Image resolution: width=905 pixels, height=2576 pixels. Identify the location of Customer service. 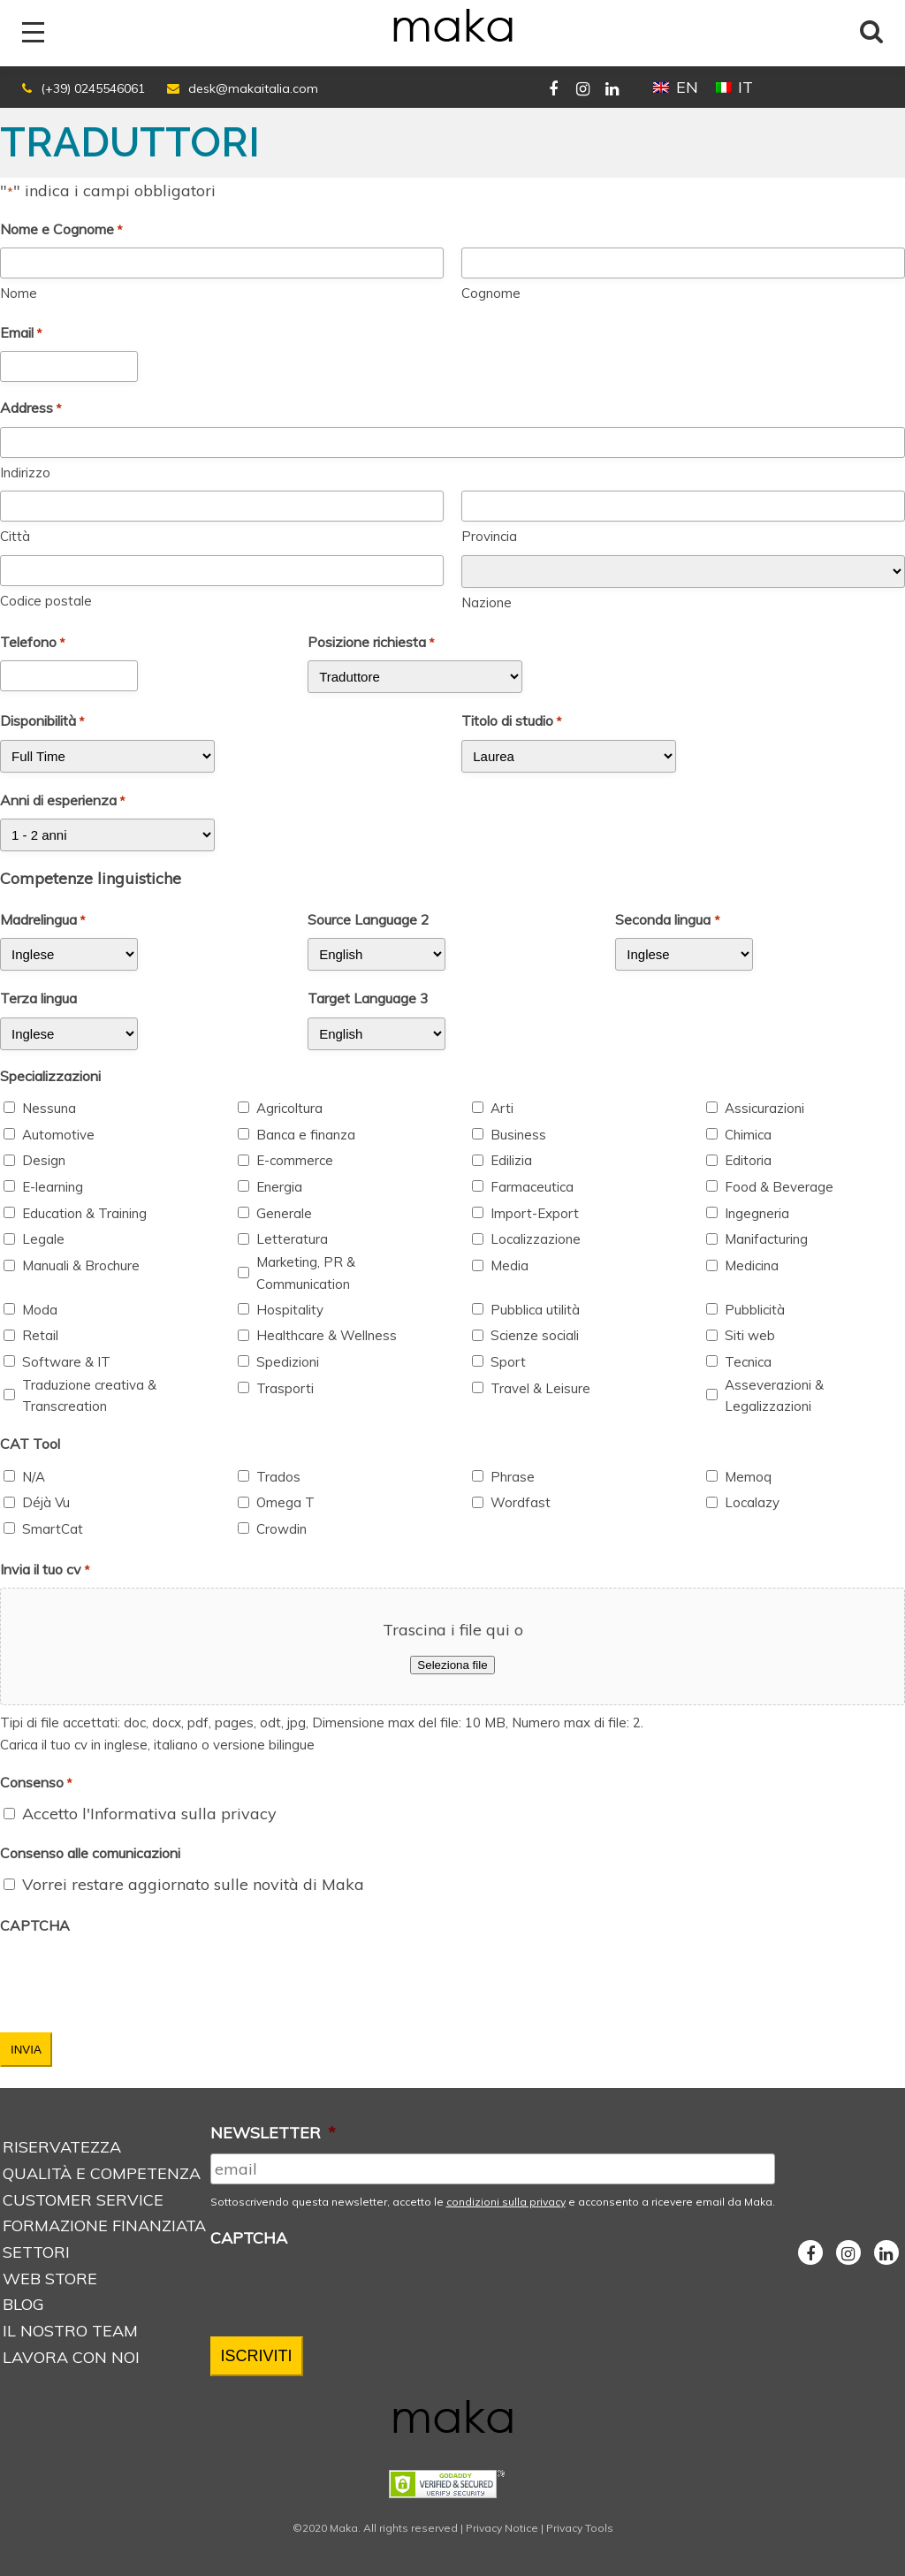
(83, 2200).